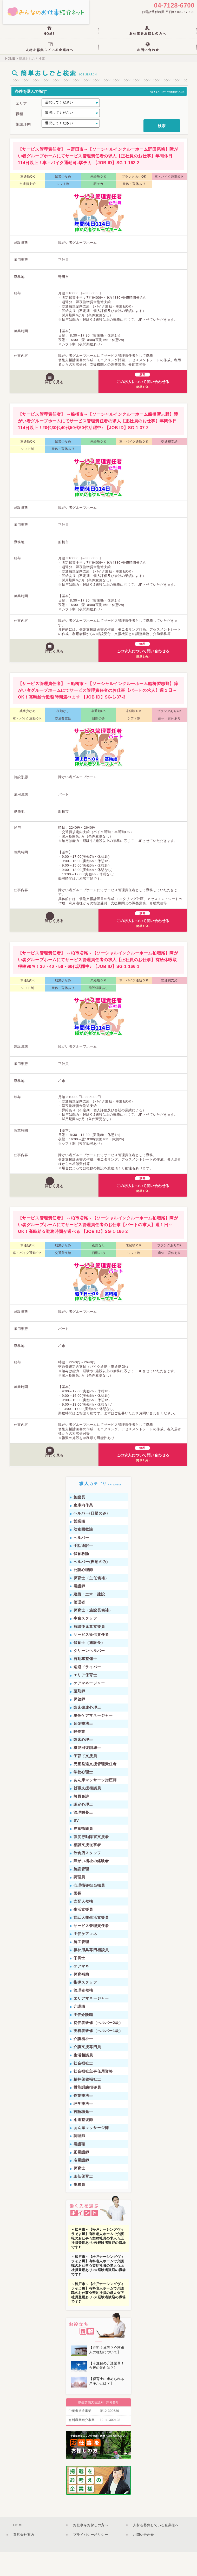 The image size is (197, 2576). I want to click on 保育士（施設長候補）, so click(93, 1634).